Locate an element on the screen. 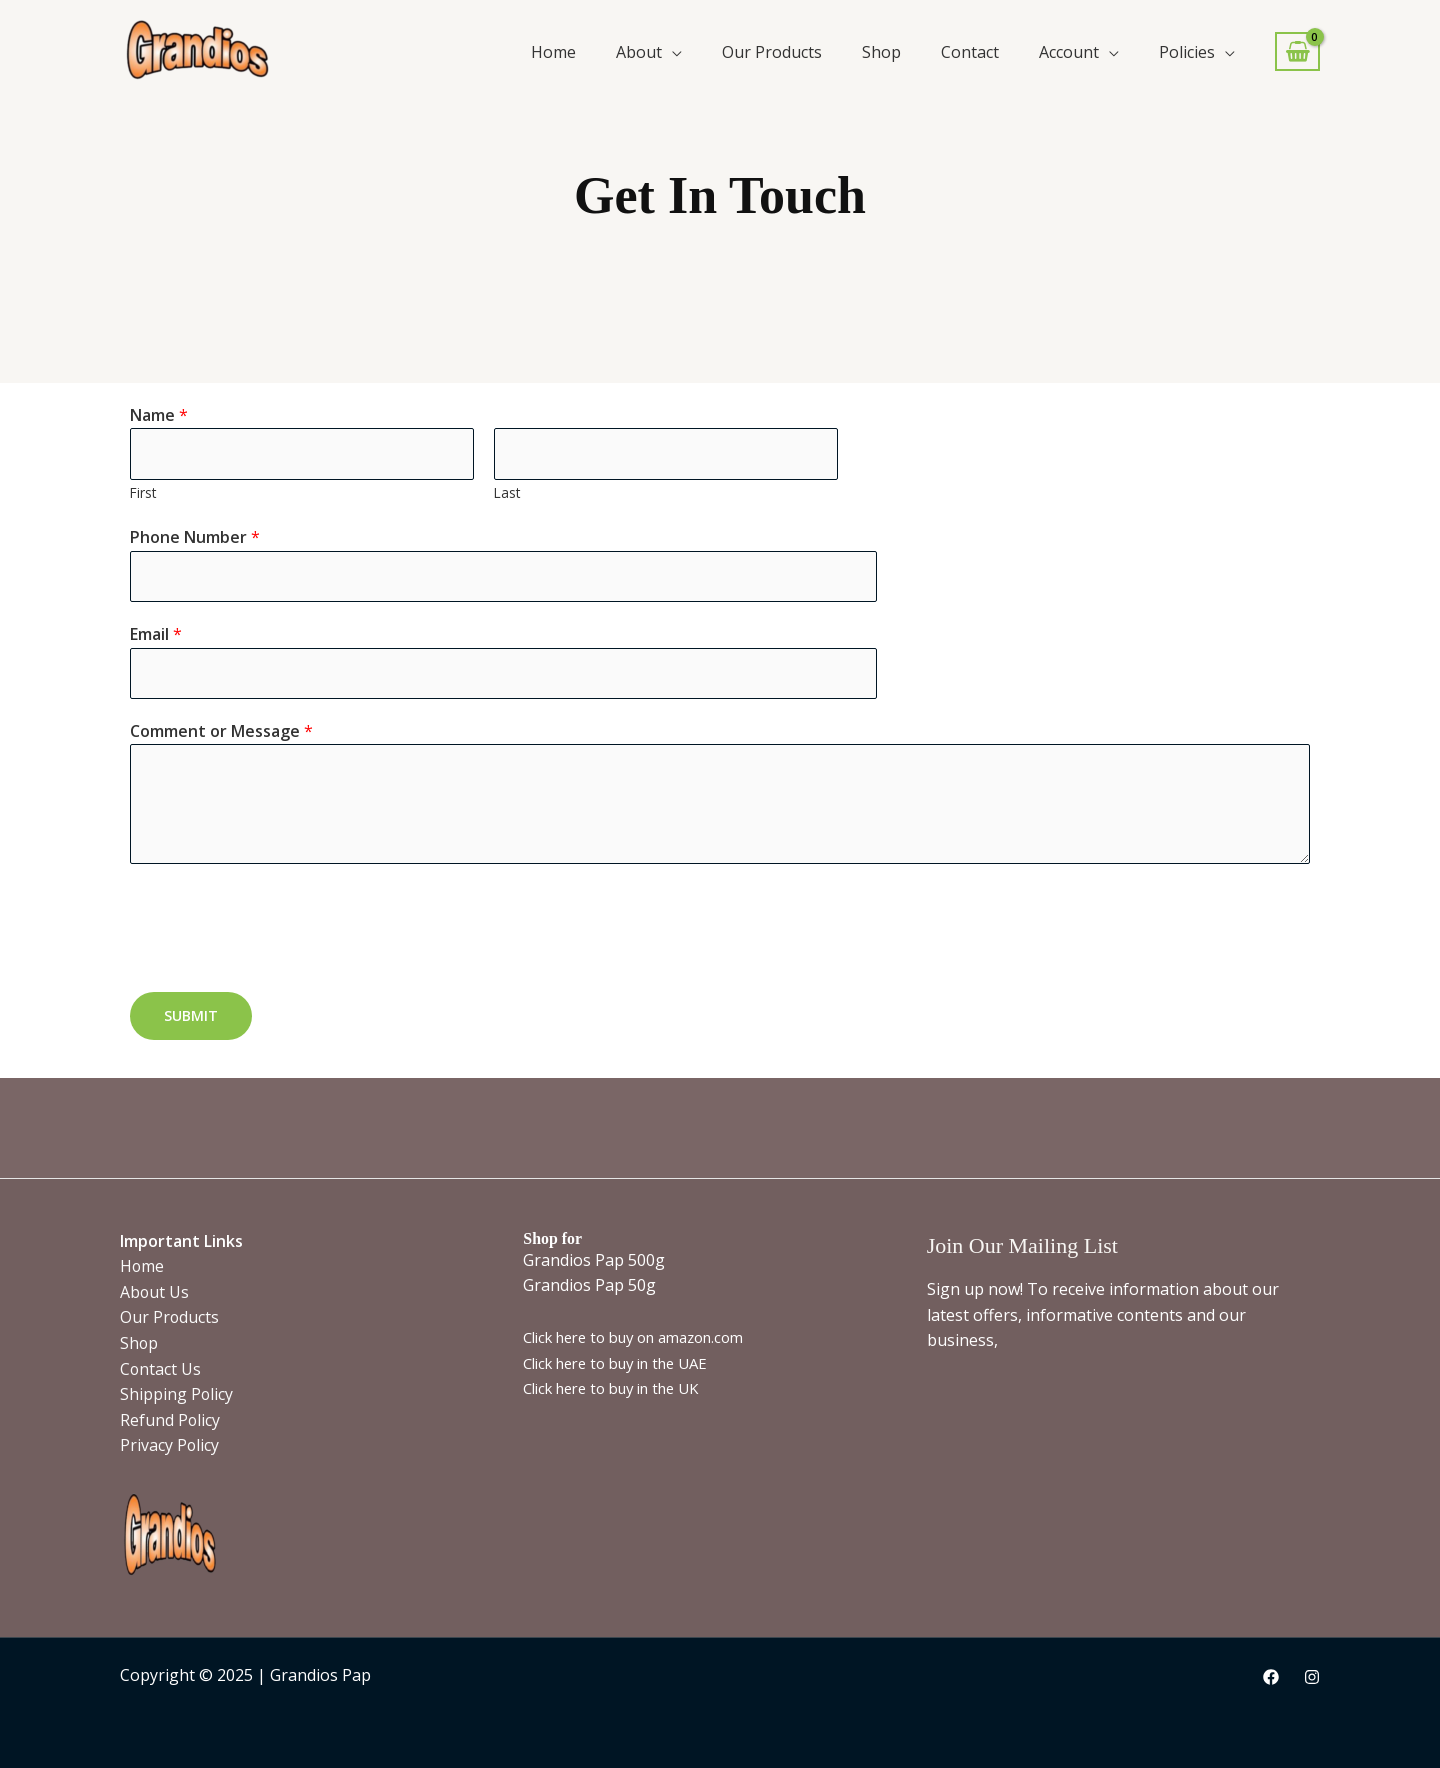 The height and width of the screenshot is (1768, 1440). Submit is located at coordinates (191, 1017).